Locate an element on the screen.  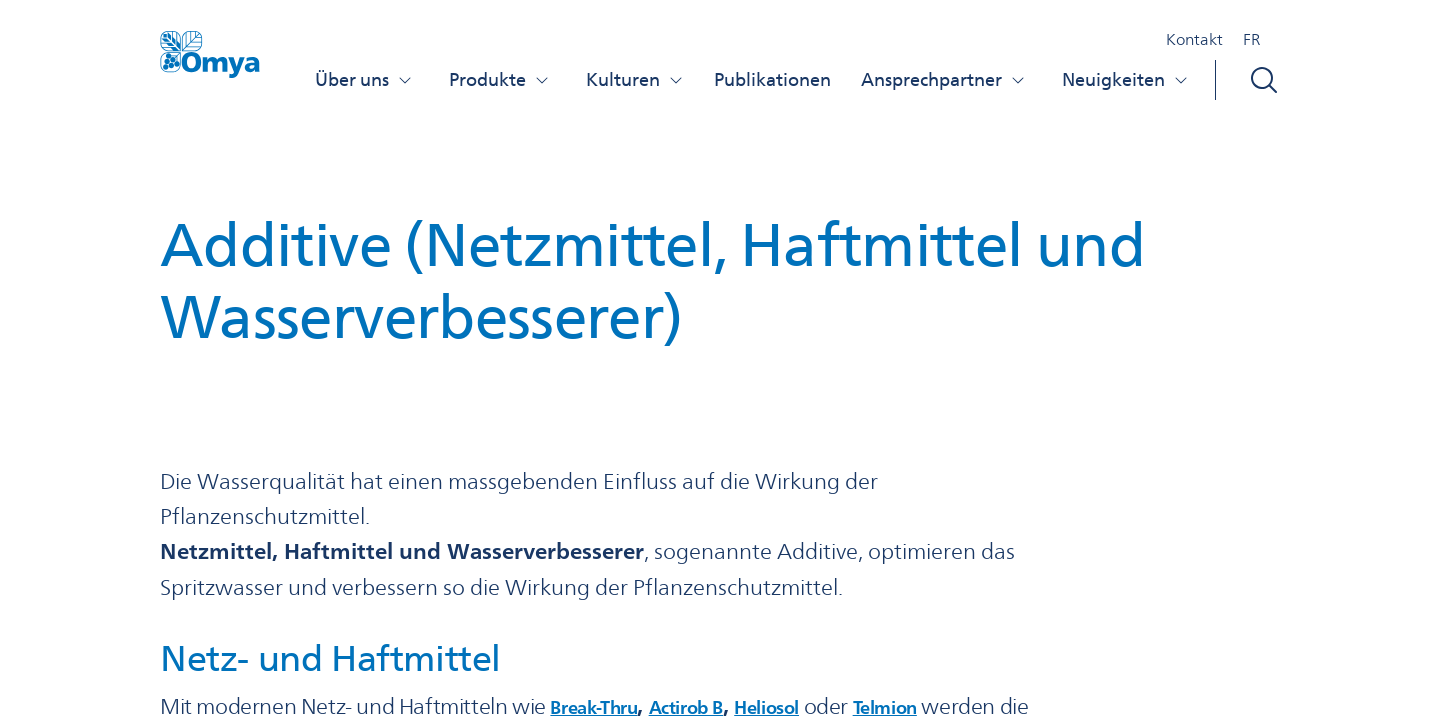
FR is located at coordinates (1251, 39).